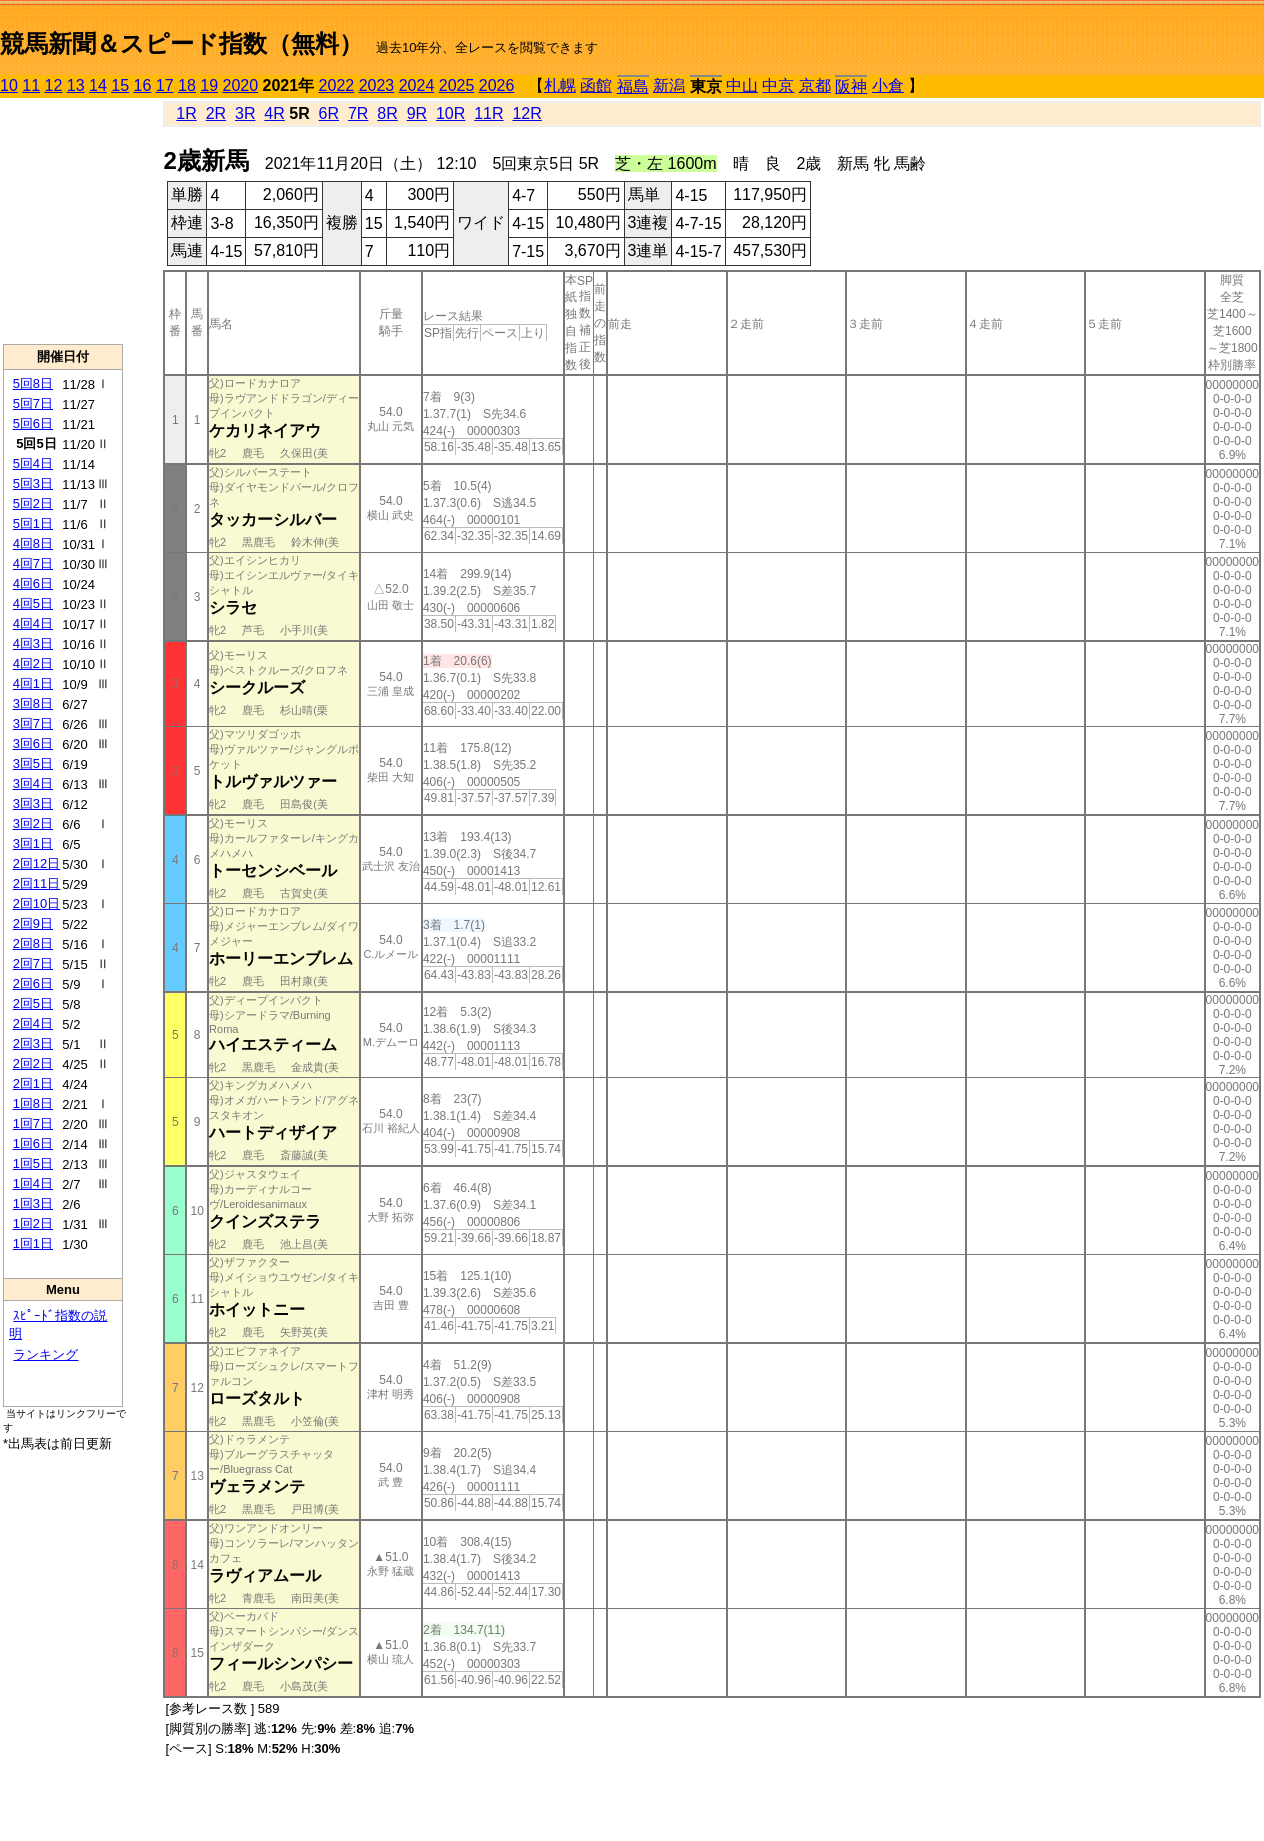 Image resolution: width=1264 pixels, height=1841 pixels. I want to click on 4回3日, so click(33, 643).